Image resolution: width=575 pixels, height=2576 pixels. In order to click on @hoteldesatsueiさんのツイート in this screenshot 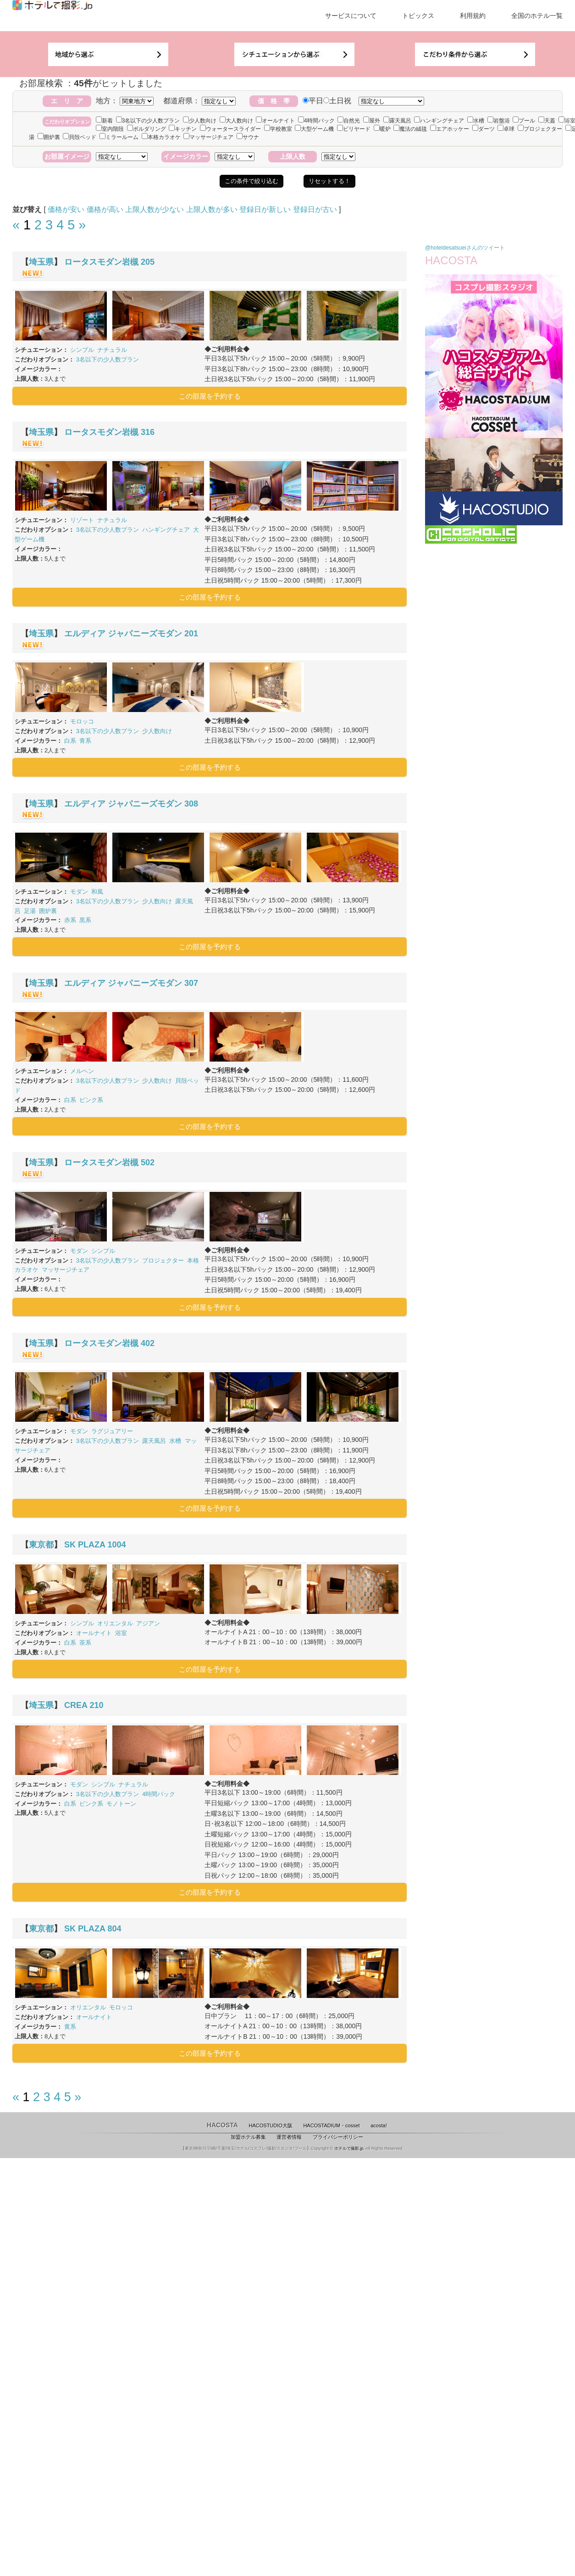, I will do `click(465, 248)`.